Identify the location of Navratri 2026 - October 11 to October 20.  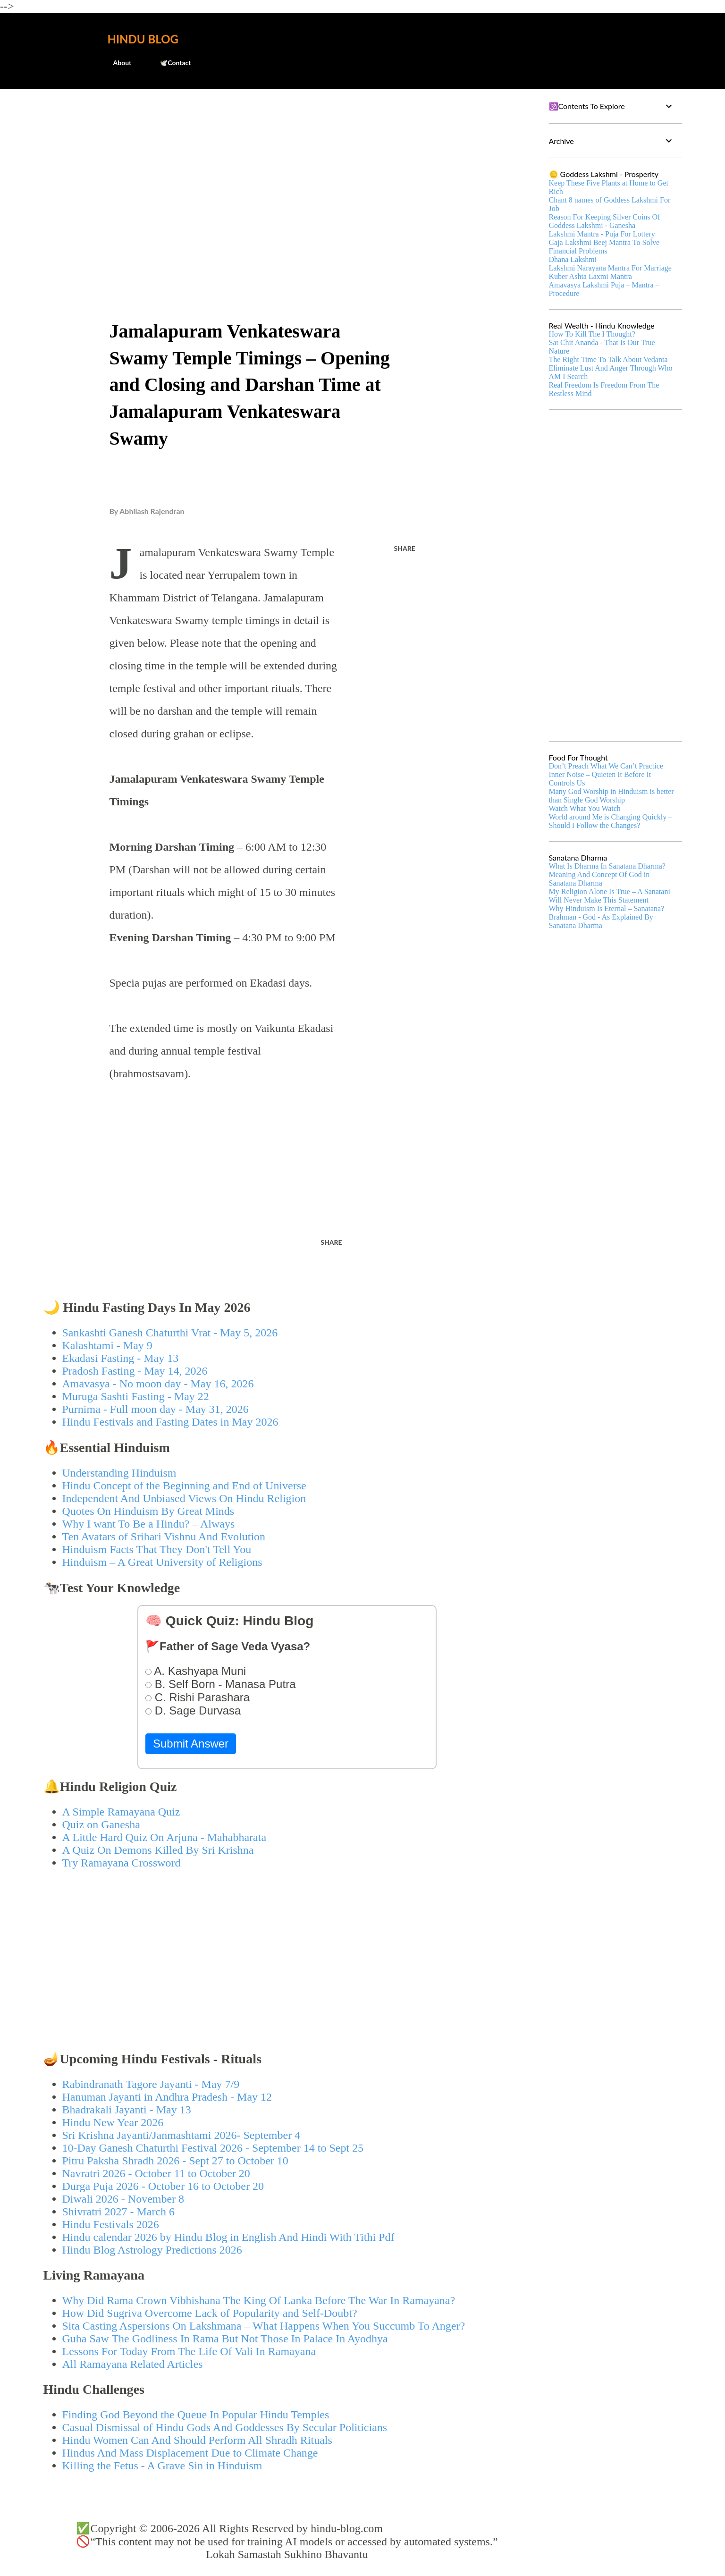
(156, 2173).